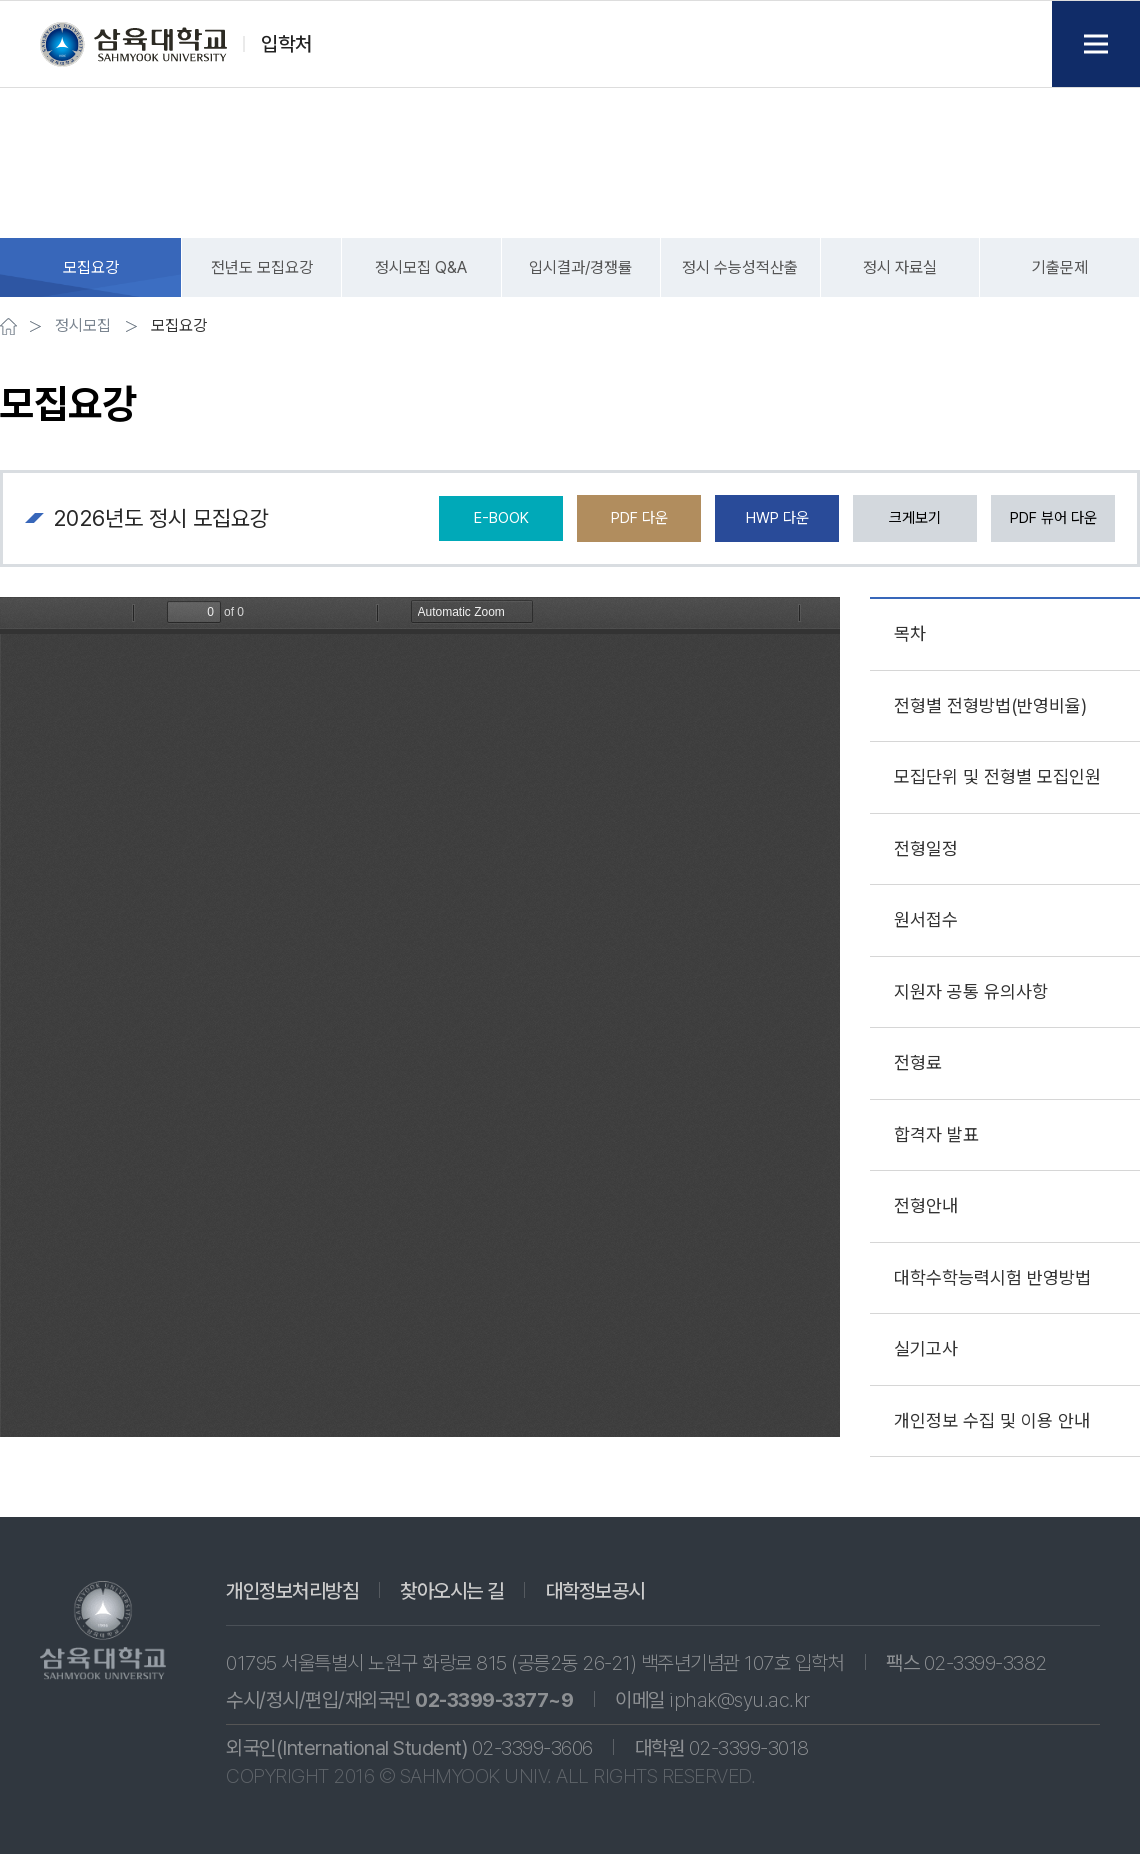 The image size is (1140, 1854). What do you see at coordinates (992, 1277) in the screenshot?
I see `대학수학능력시험 반영방법` at bounding box center [992, 1277].